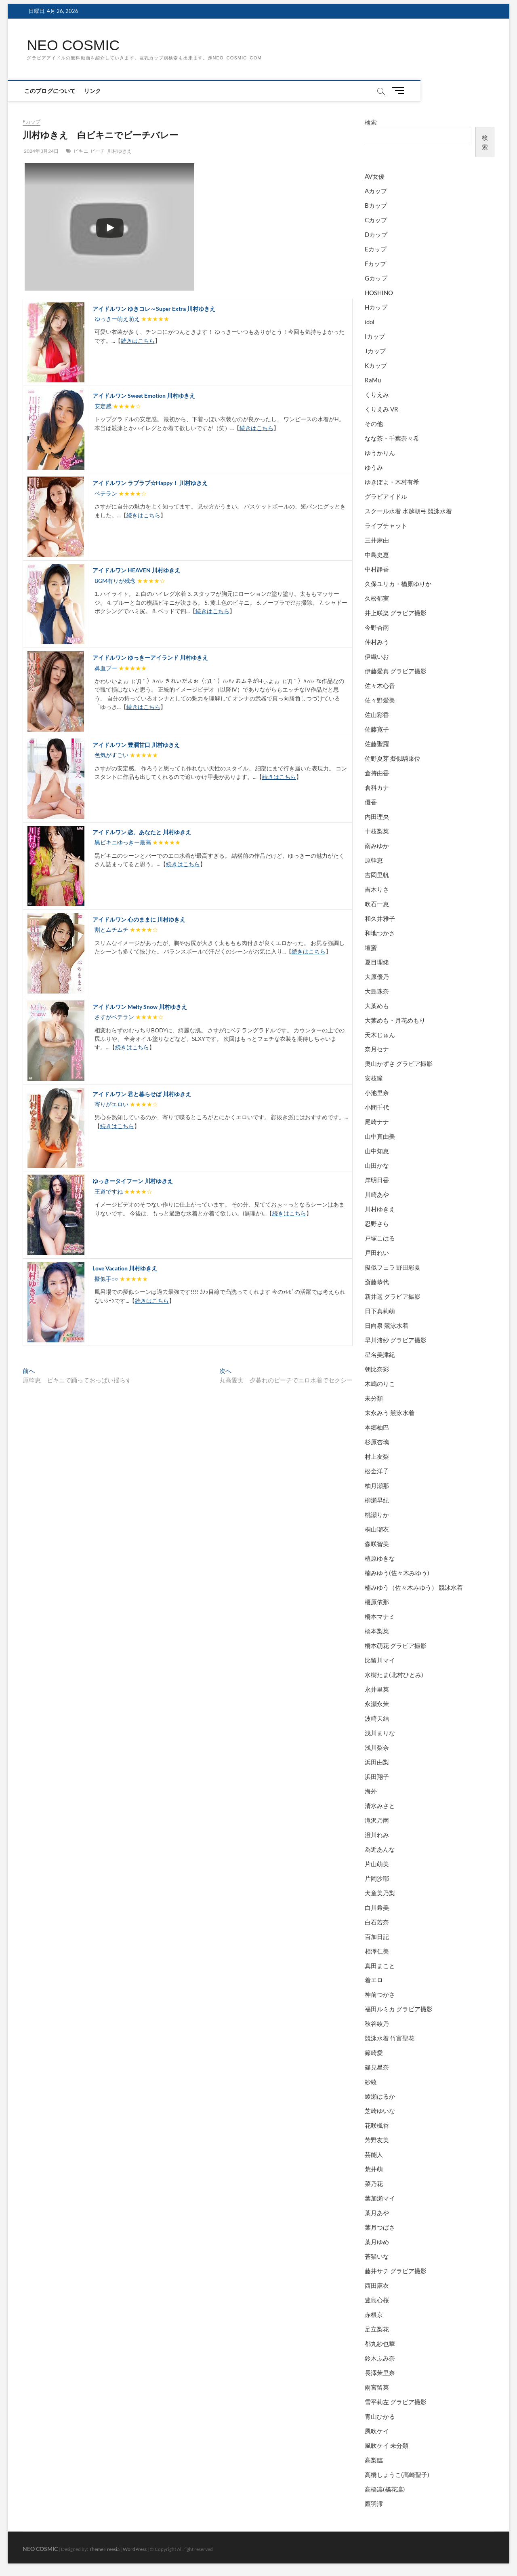  Describe the element at coordinates (380, 1616) in the screenshot. I see `橋本マナミ` at that location.